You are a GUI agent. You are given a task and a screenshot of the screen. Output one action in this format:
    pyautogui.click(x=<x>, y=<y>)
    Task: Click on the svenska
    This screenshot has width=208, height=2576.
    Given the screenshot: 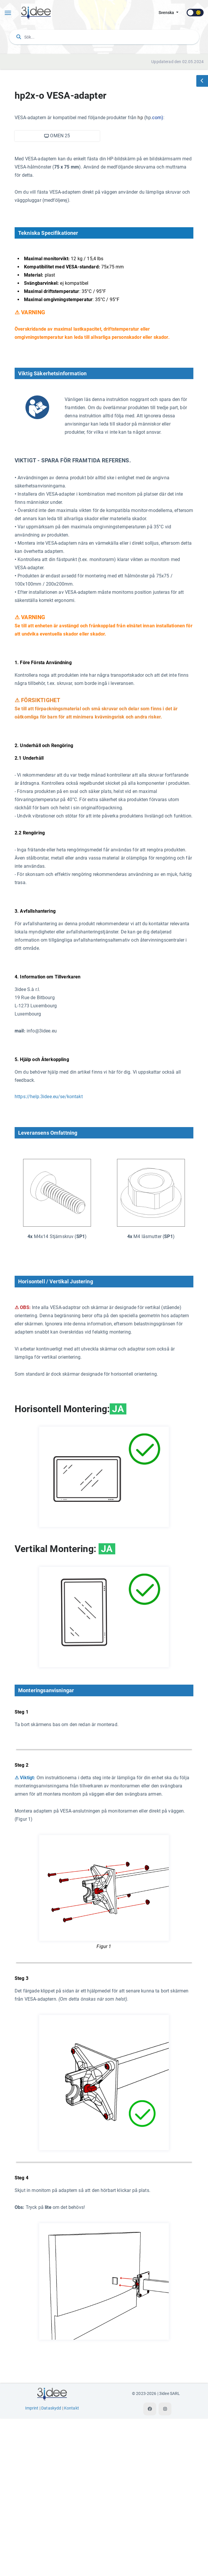 What is the action you would take?
    pyautogui.click(x=167, y=12)
    